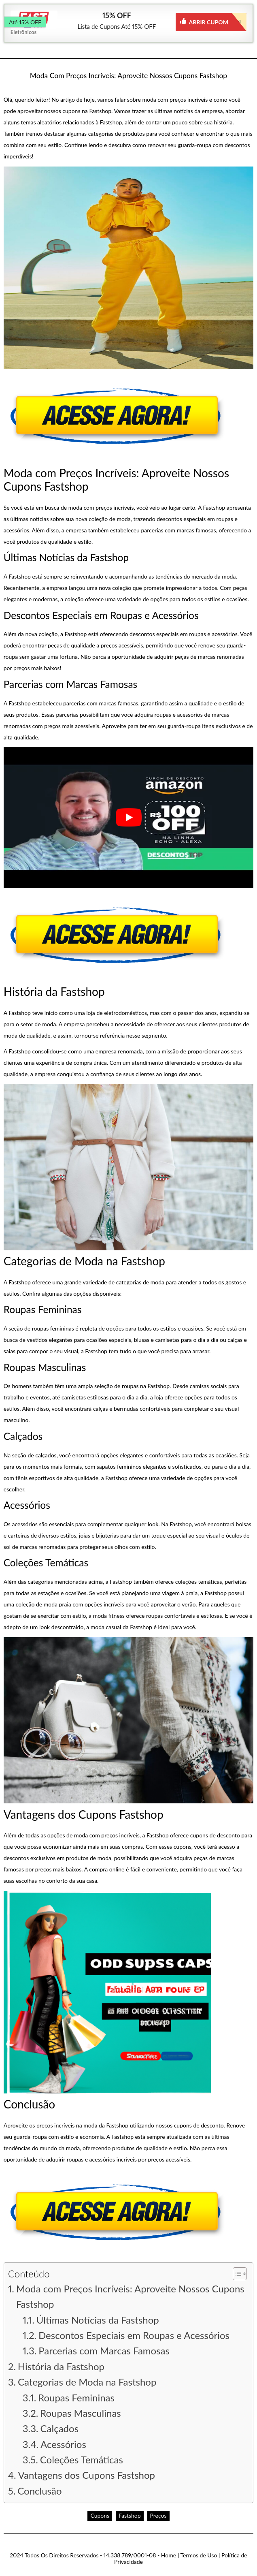 The height and width of the screenshot is (2576, 257). What do you see at coordinates (76, 2397) in the screenshot?
I see `Roupas Femininas` at bounding box center [76, 2397].